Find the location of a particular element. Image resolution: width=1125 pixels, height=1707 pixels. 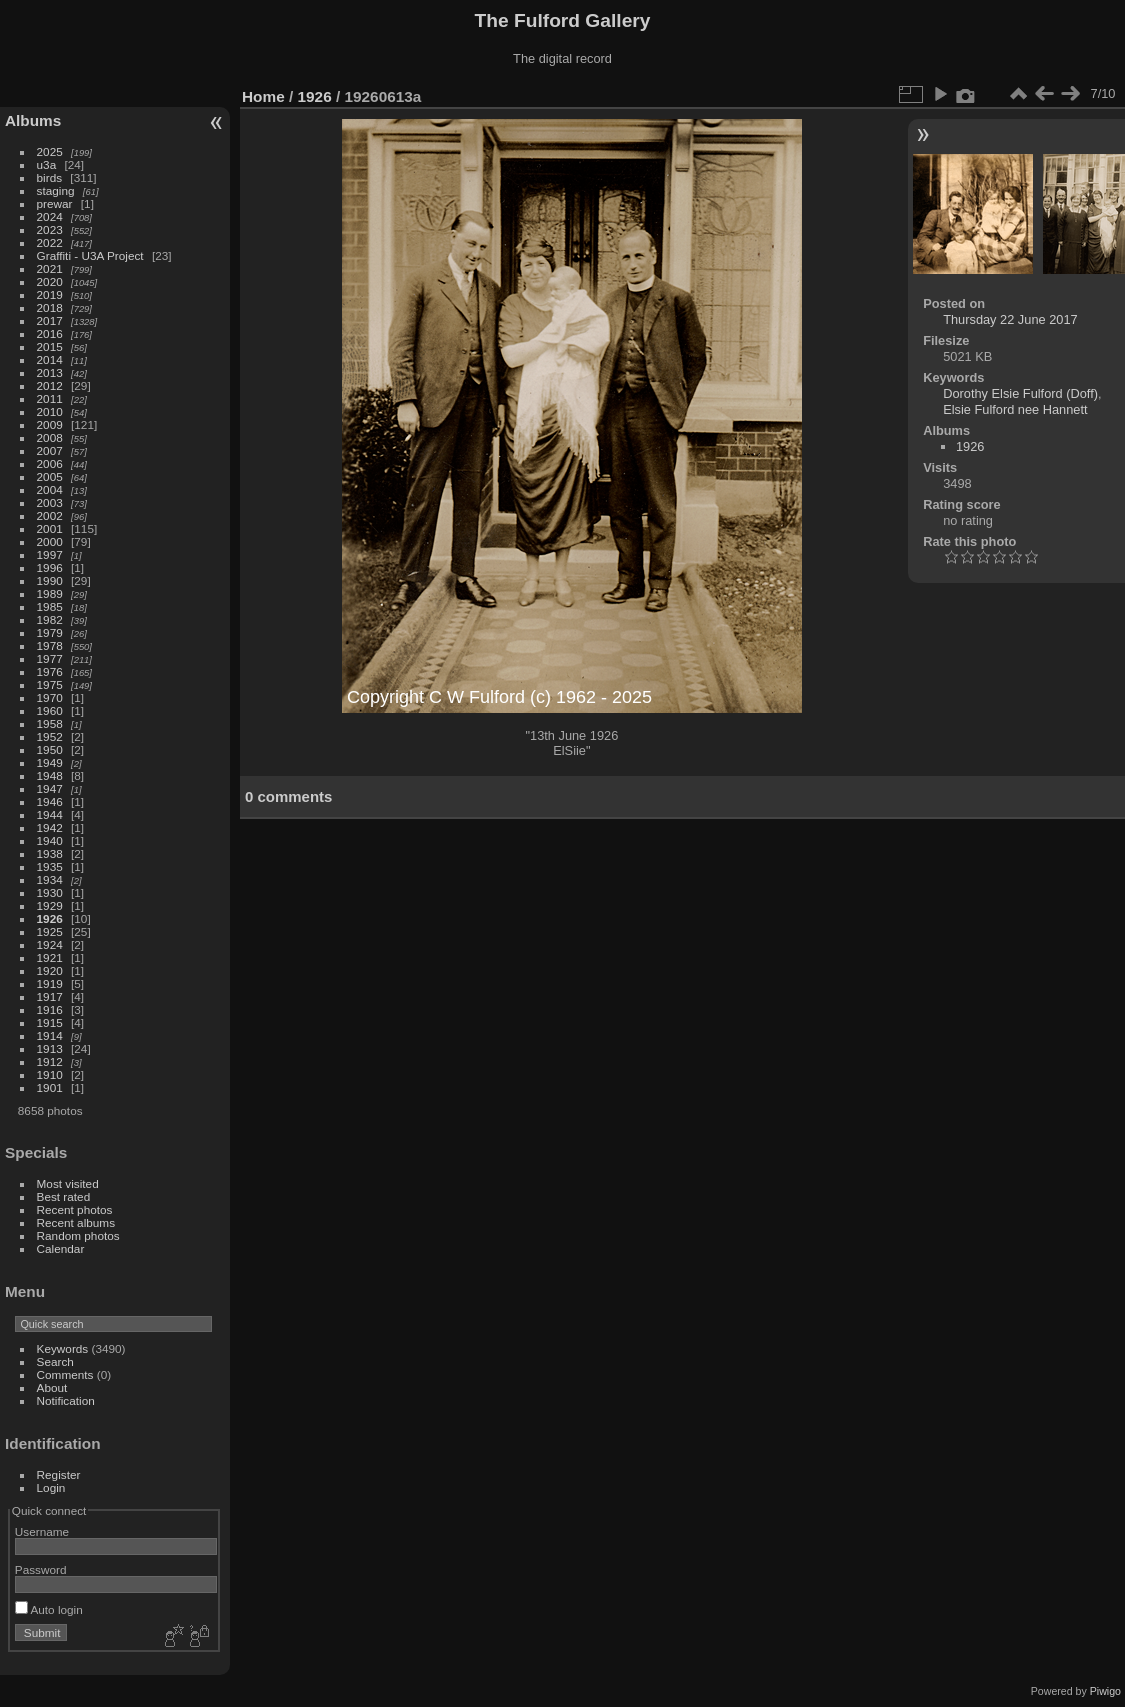

2014 is located at coordinates (50, 359).